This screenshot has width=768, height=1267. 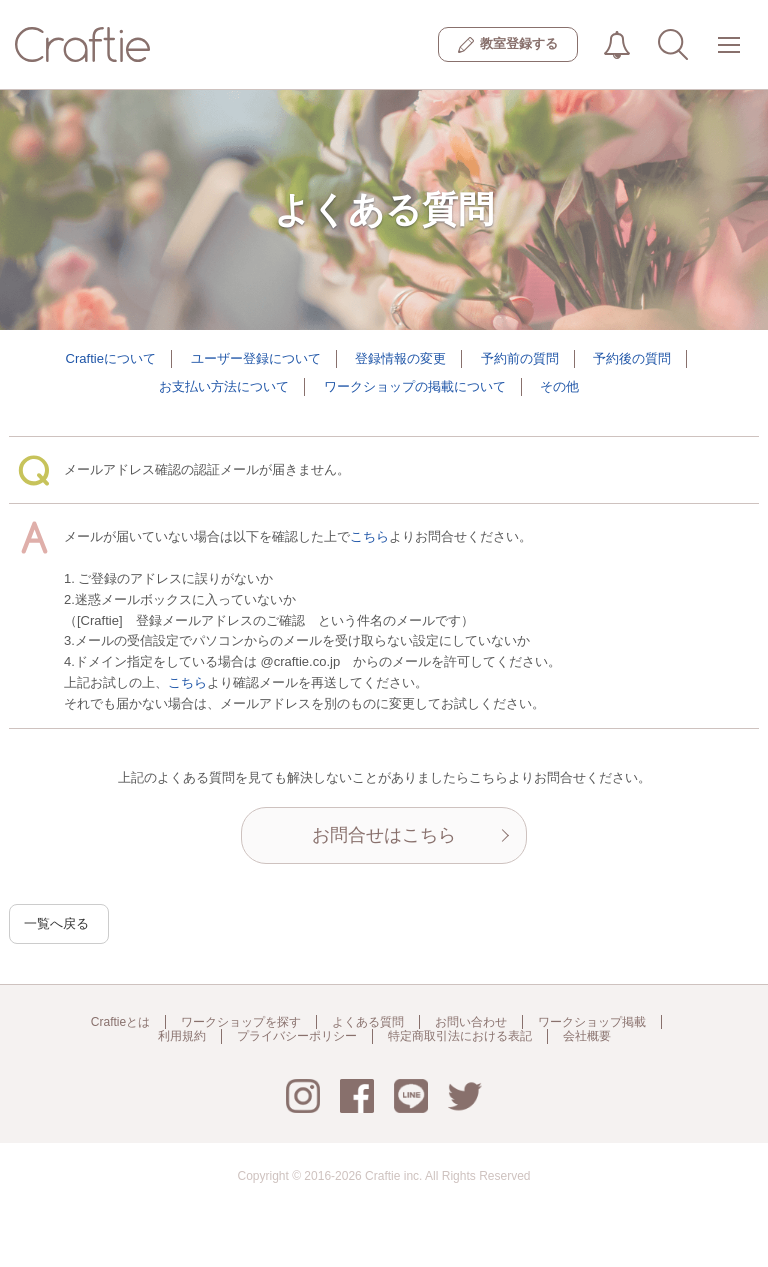 What do you see at coordinates (56, 923) in the screenshot?
I see `一覧へ戻る` at bounding box center [56, 923].